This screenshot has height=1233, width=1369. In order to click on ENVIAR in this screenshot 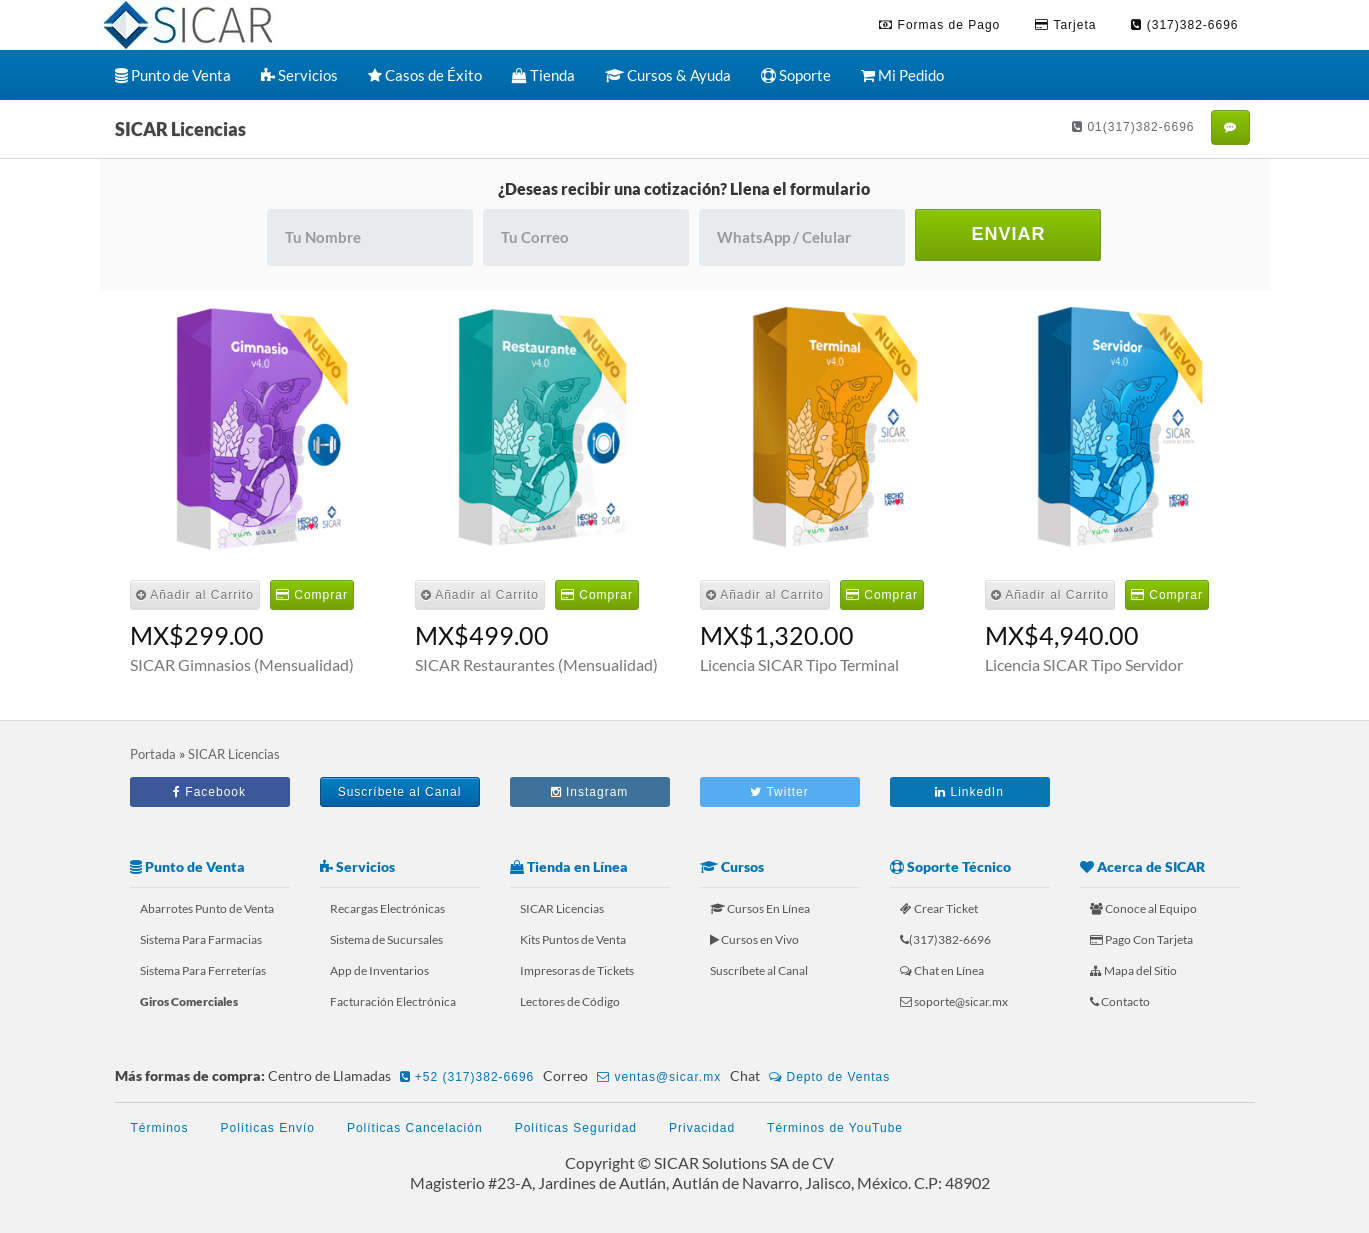, I will do `click(1008, 234)`.